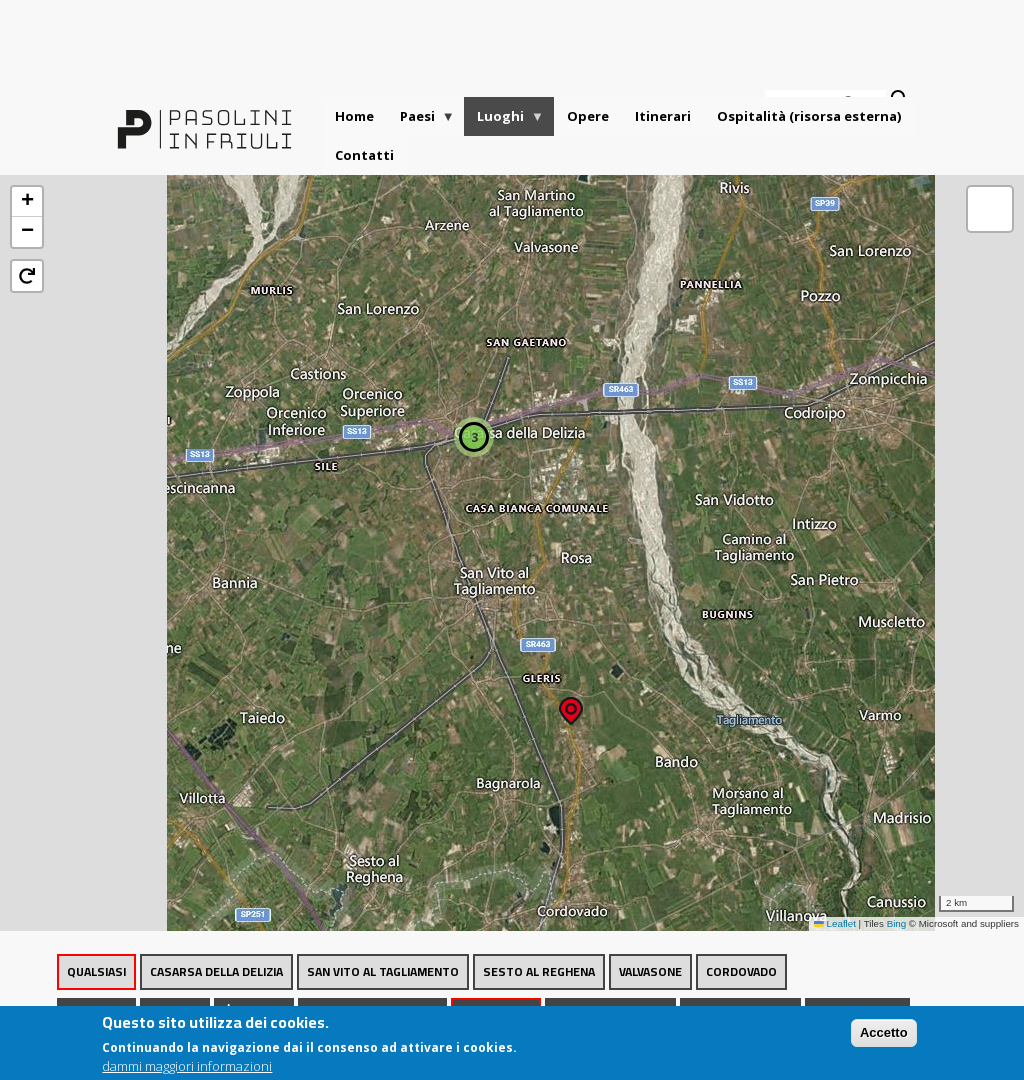  Describe the element at coordinates (364, 155) in the screenshot. I see `Contatti` at that location.